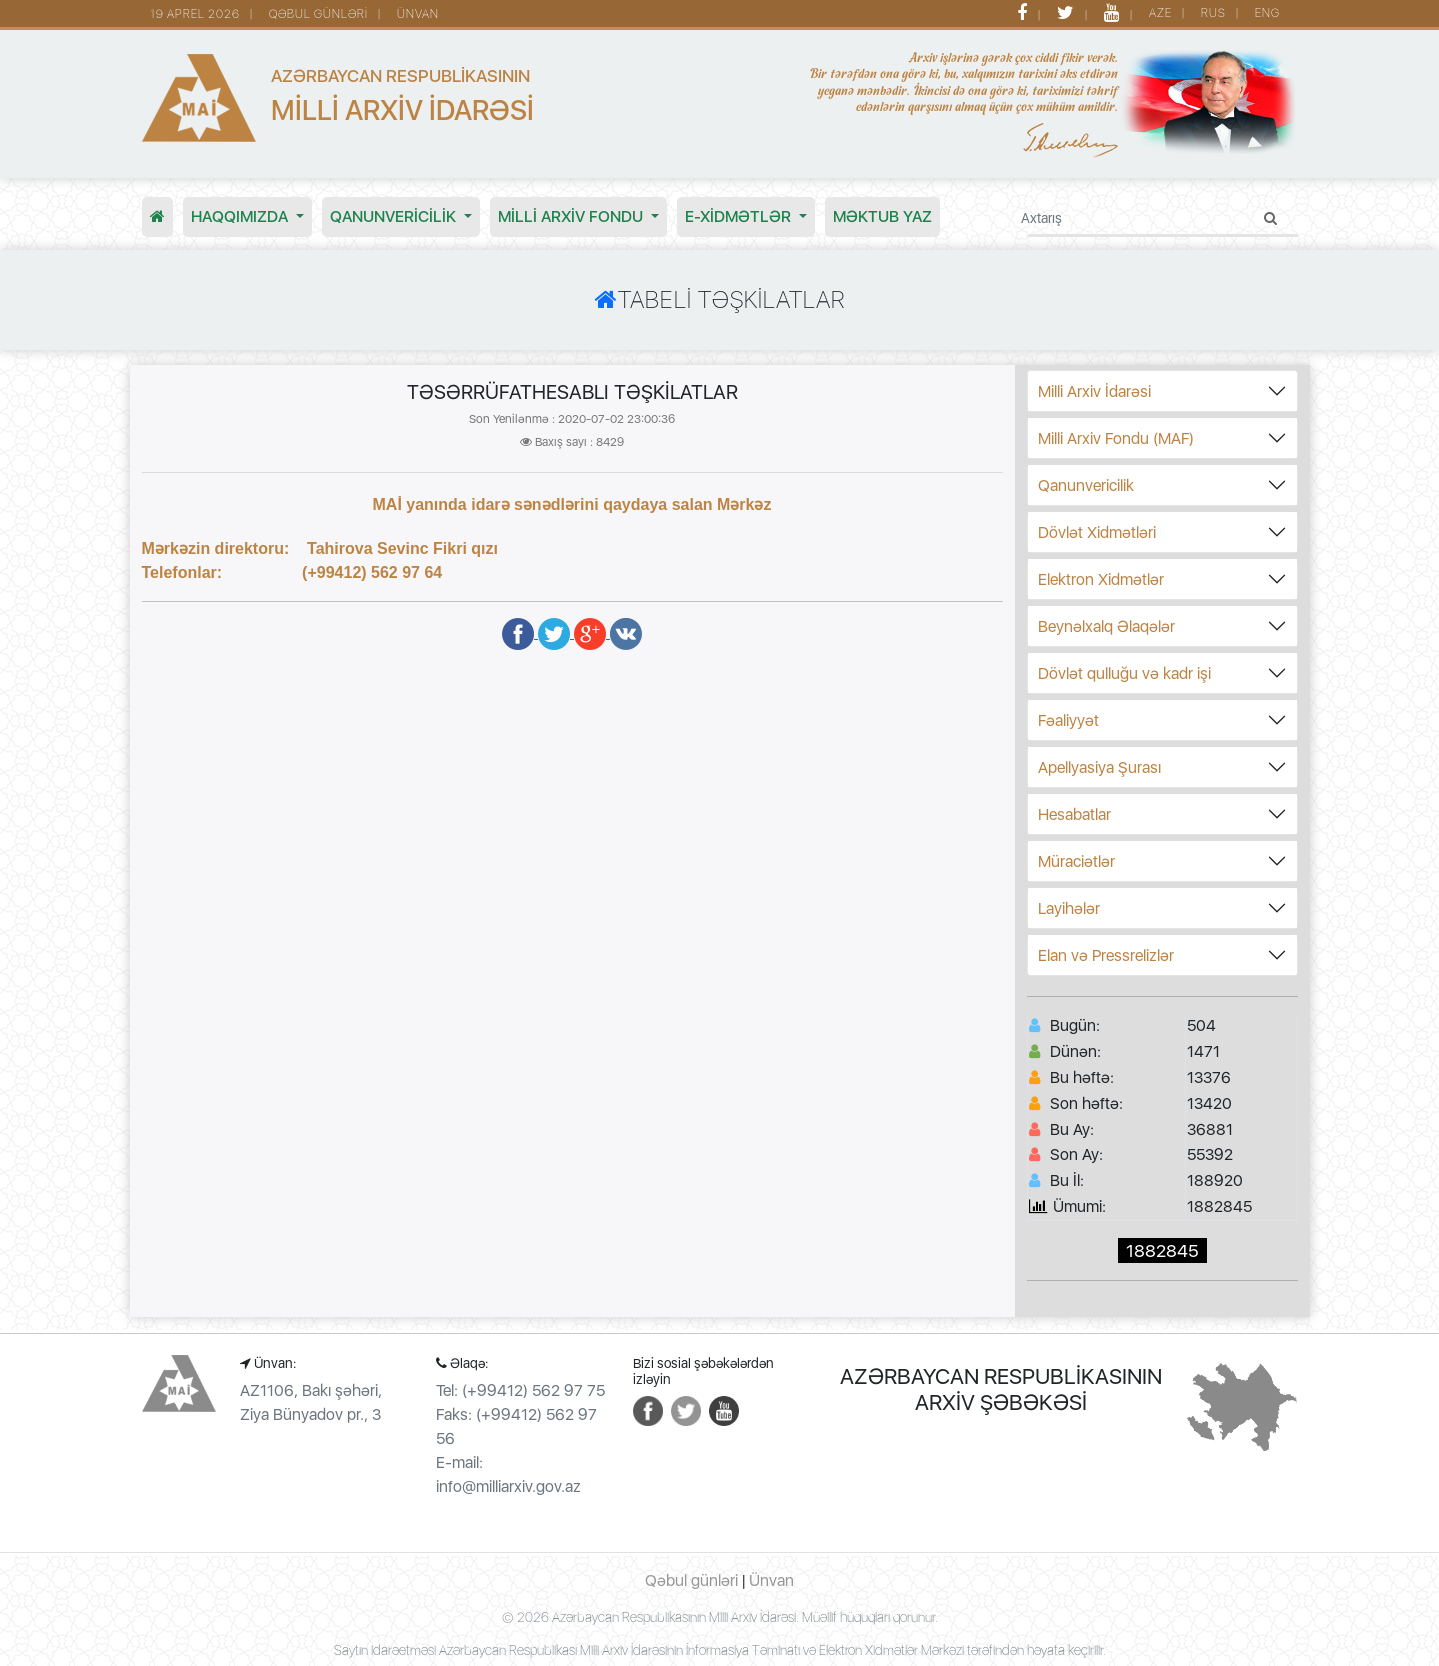  What do you see at coordinates (1116, 438) in the screenshot?
I see `Milli Arxiv Fondu (MAF)` at bounding box center [1116, 438].